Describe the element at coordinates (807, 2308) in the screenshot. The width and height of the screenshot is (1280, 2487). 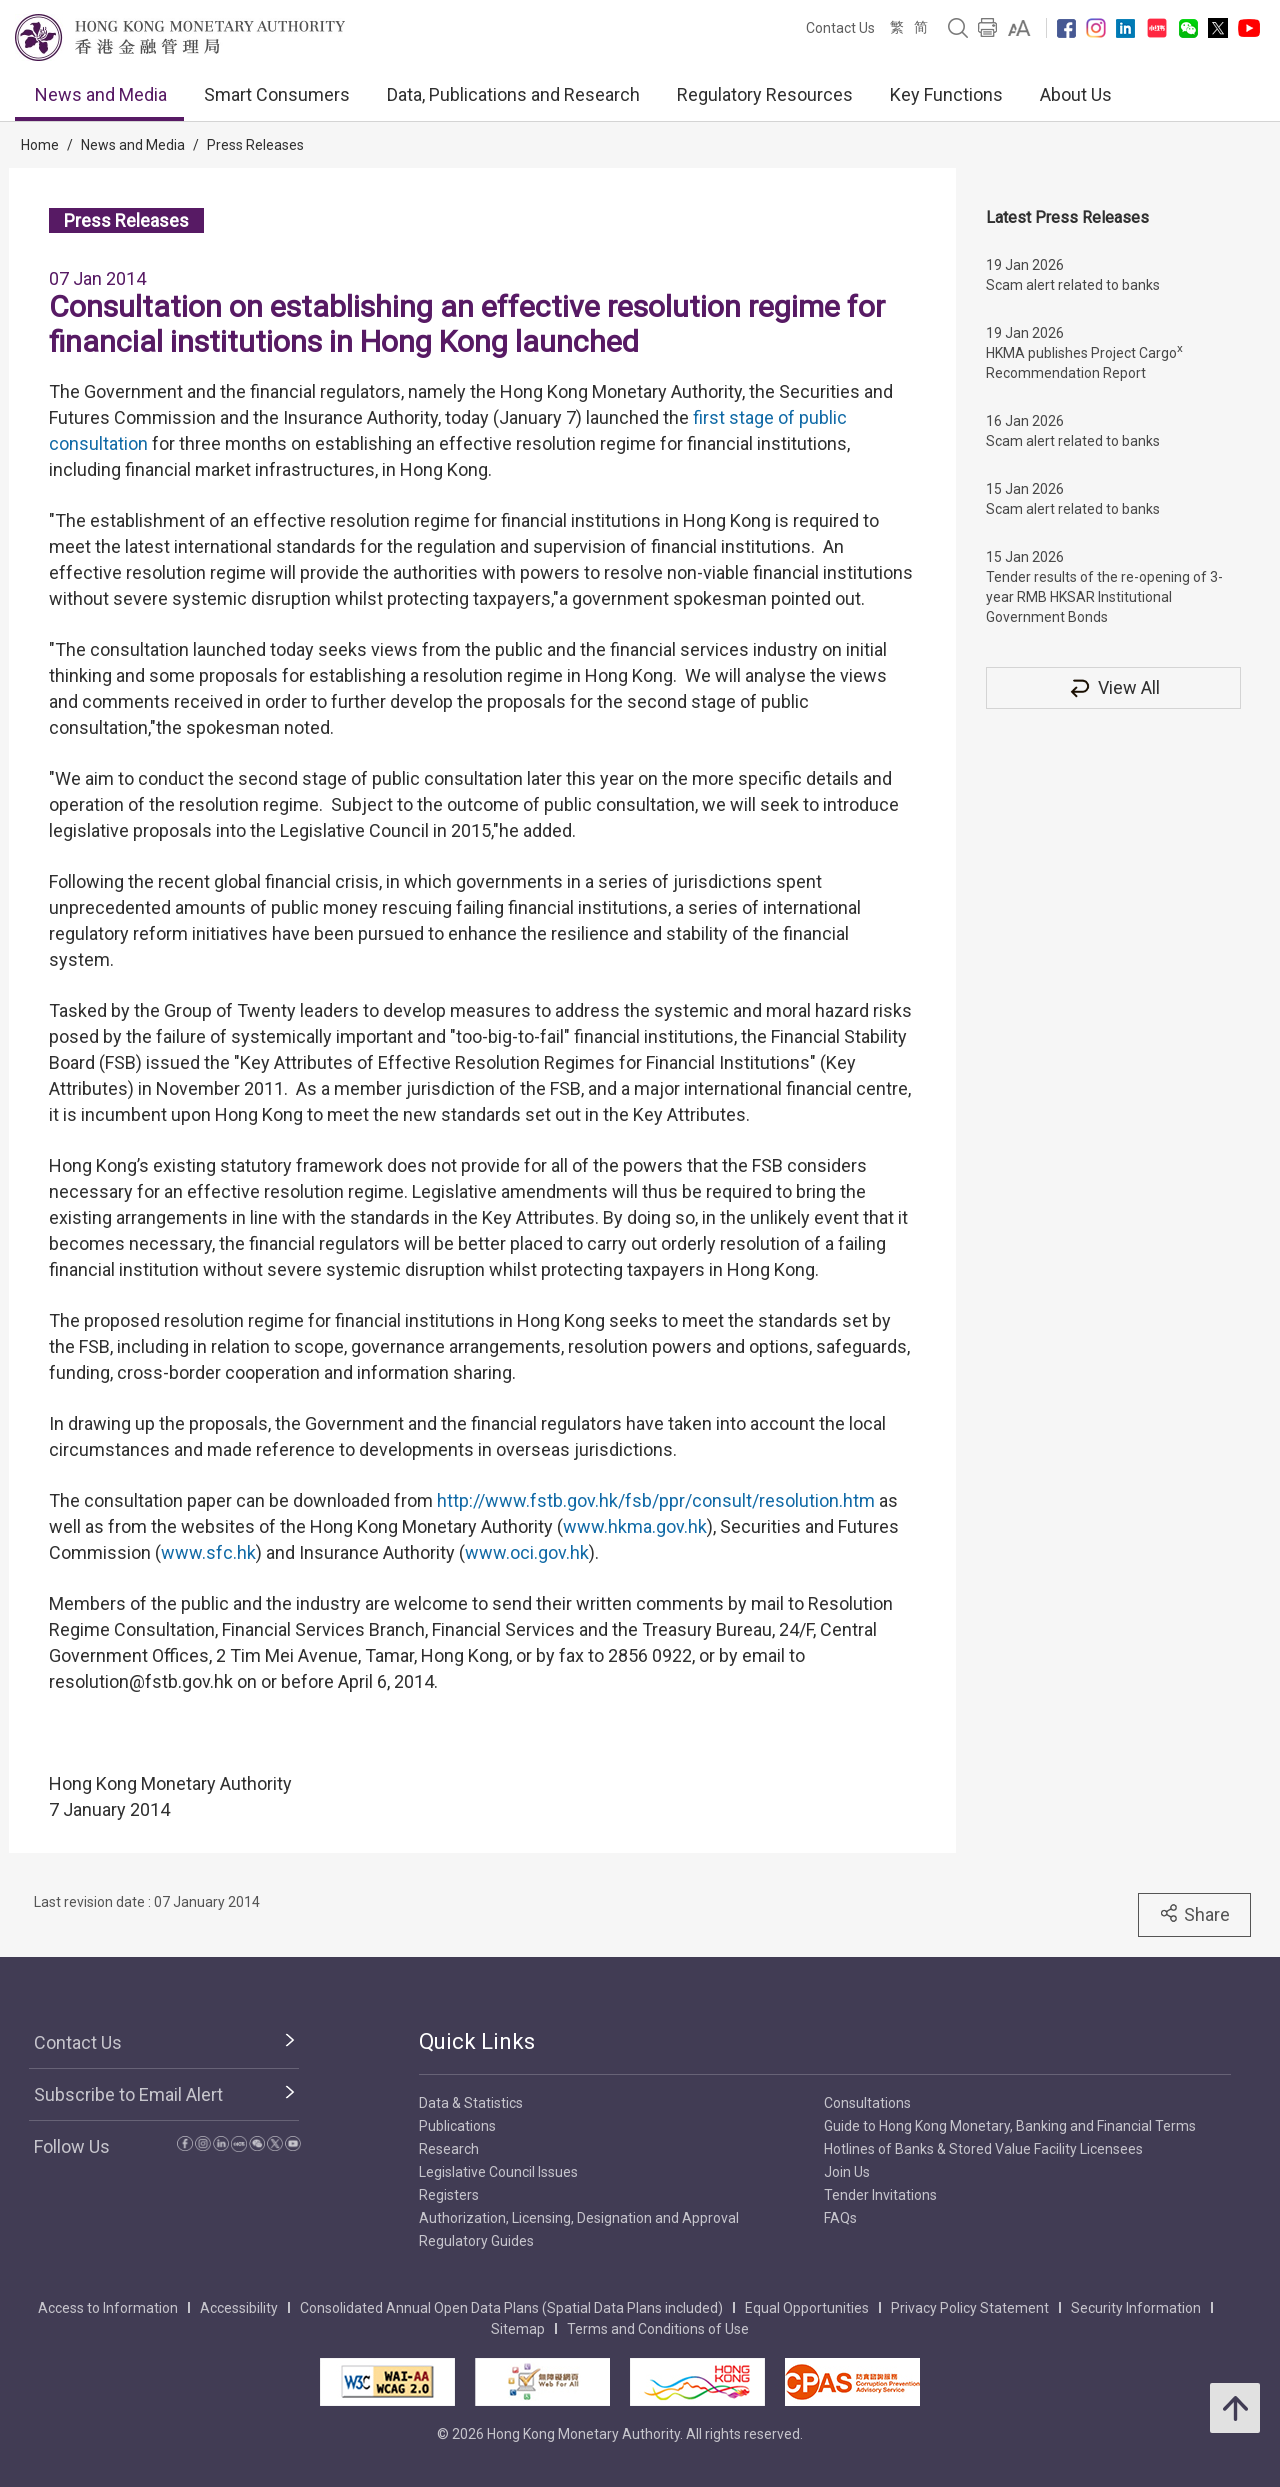
I see `Equal Opportunities` at that location.